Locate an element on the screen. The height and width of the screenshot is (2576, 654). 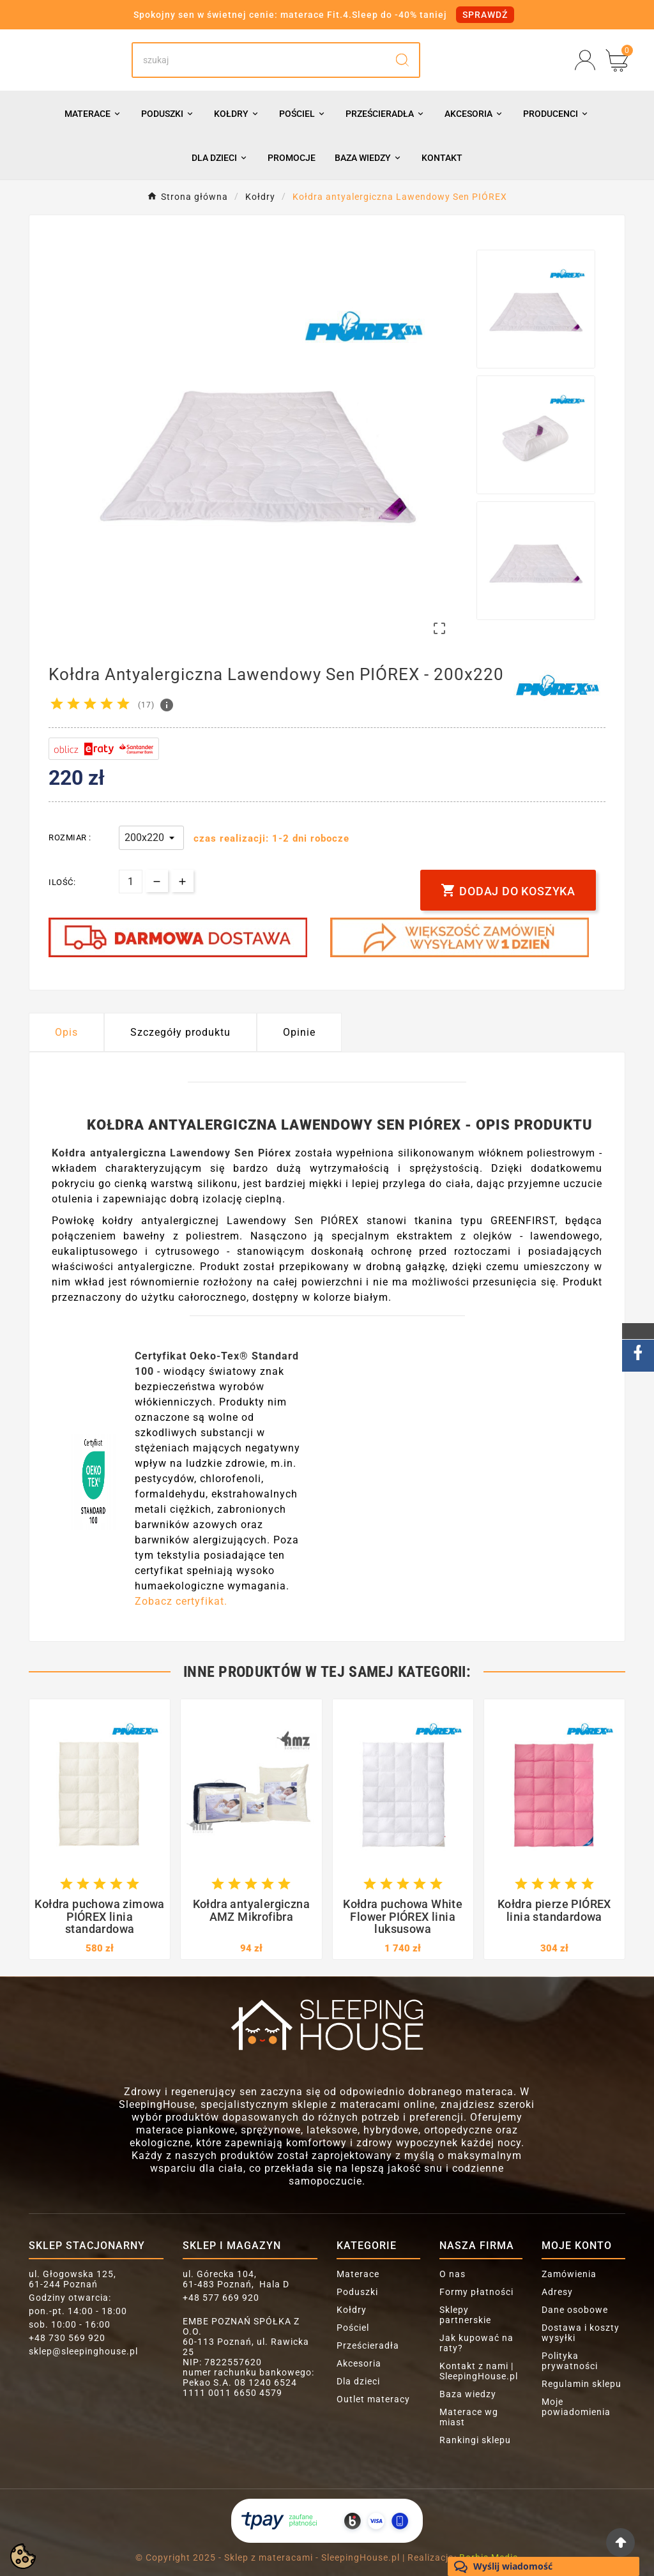
Adresy is located at coordinates (557, 2292).